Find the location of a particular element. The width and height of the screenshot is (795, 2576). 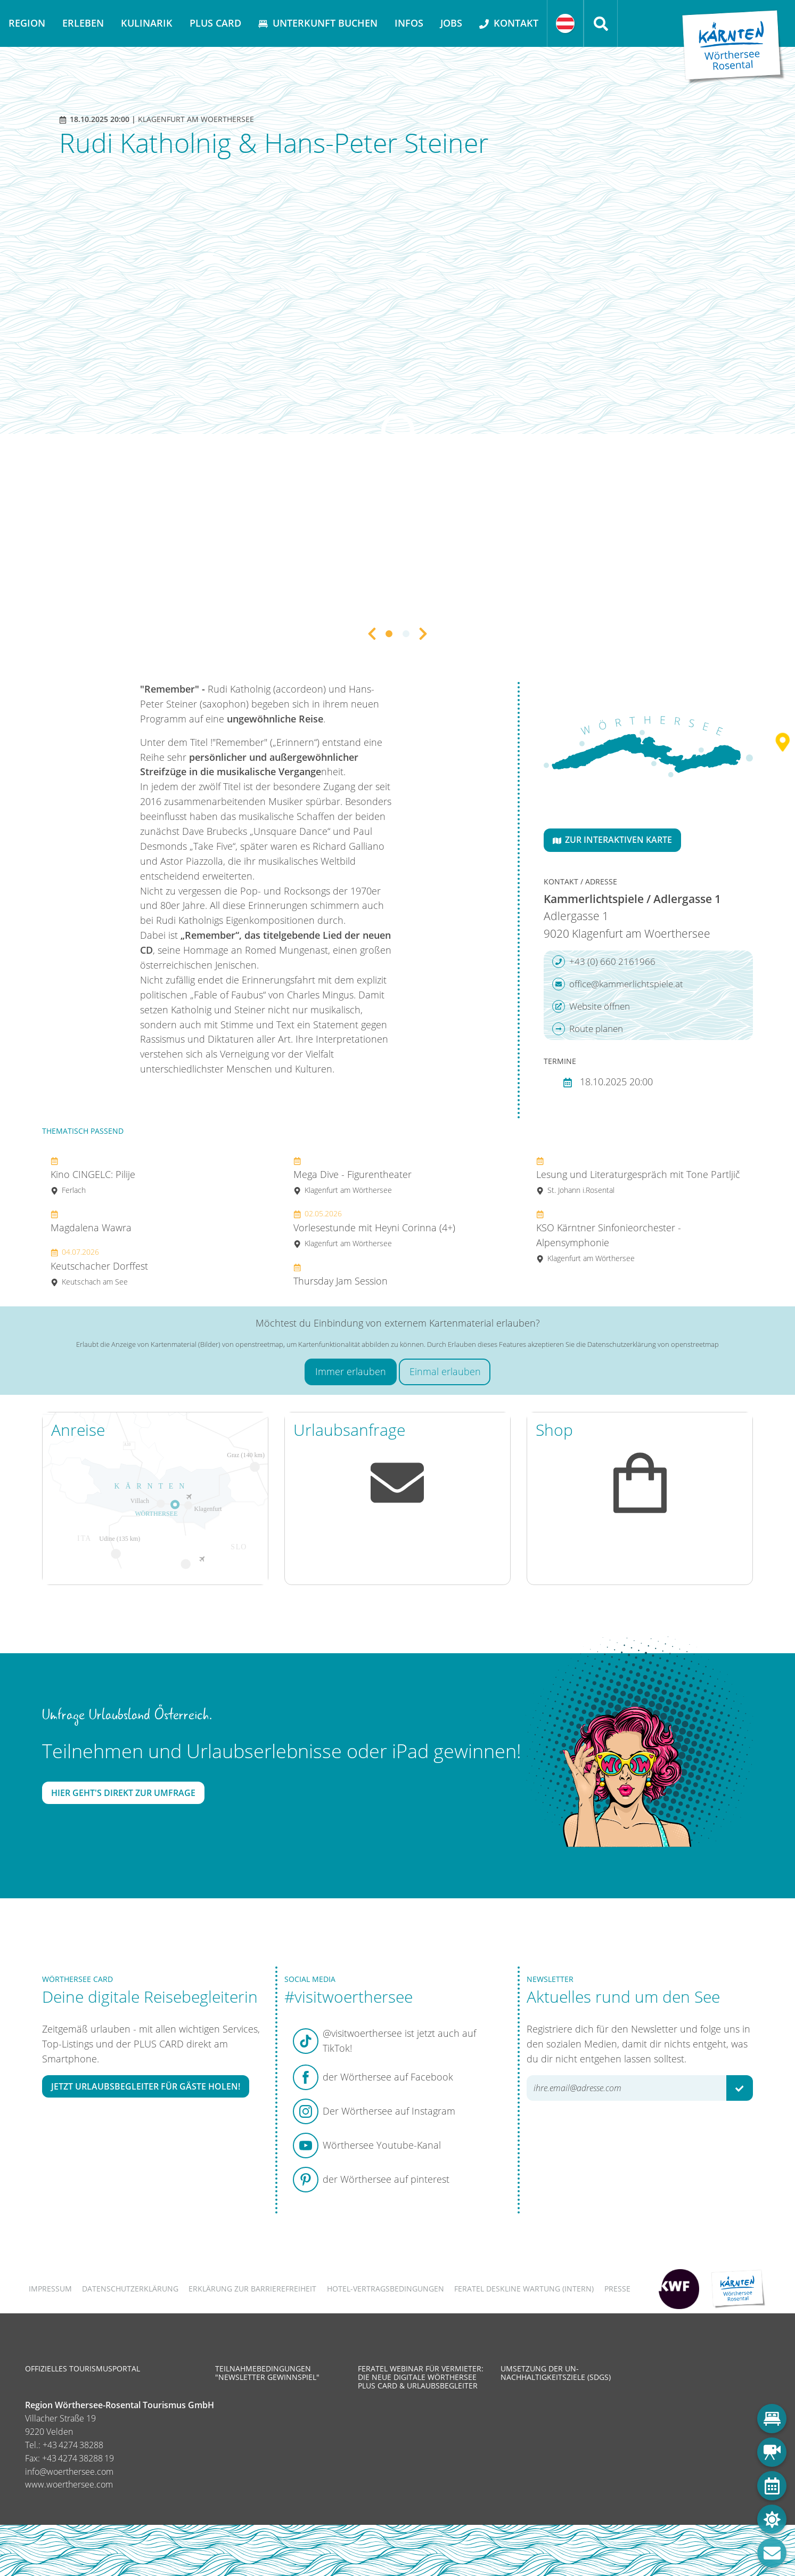

Vorlesestunde mit Heyni Corinna (4+) is located at coordinates (374, 1228).